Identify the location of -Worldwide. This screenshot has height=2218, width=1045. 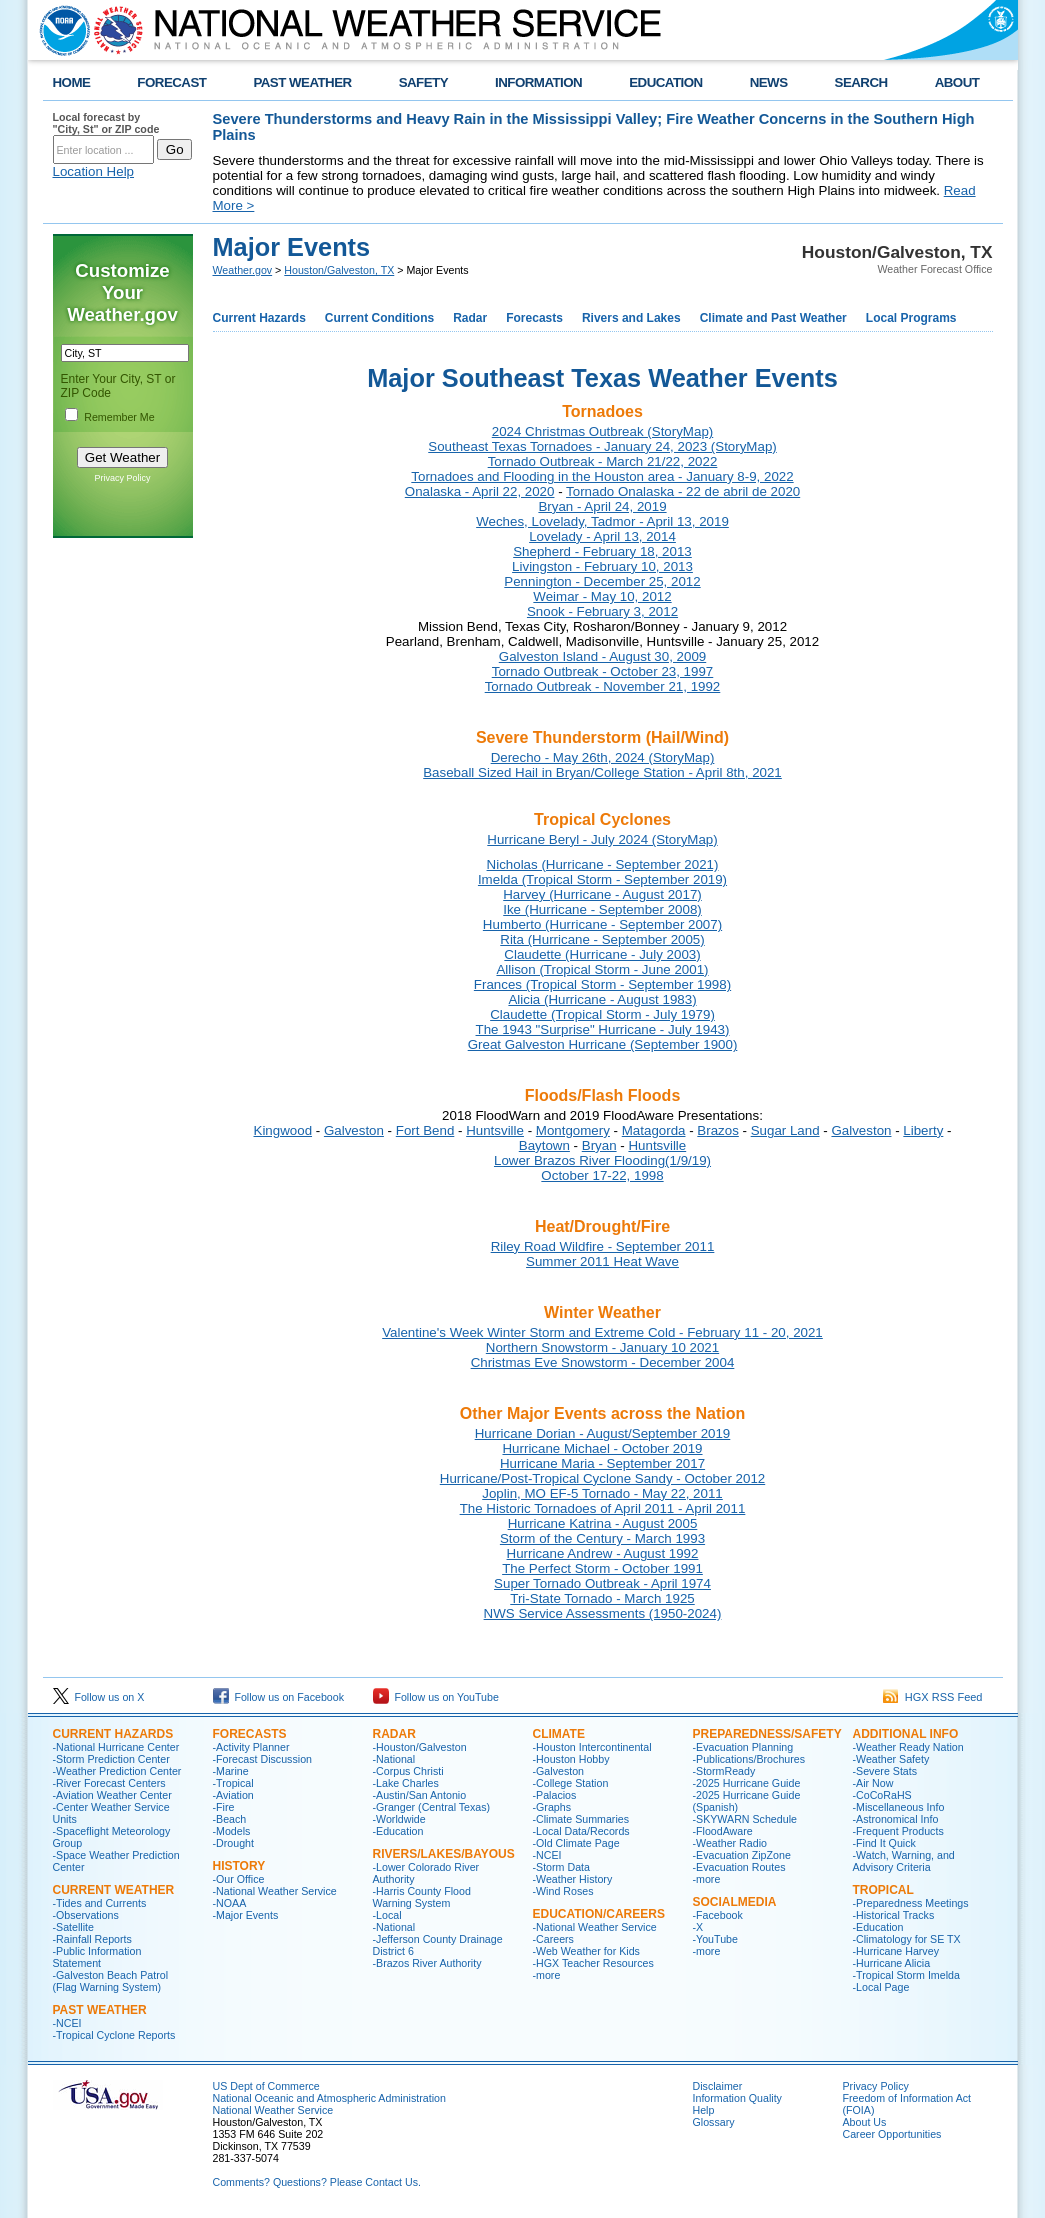
(399, 1819).